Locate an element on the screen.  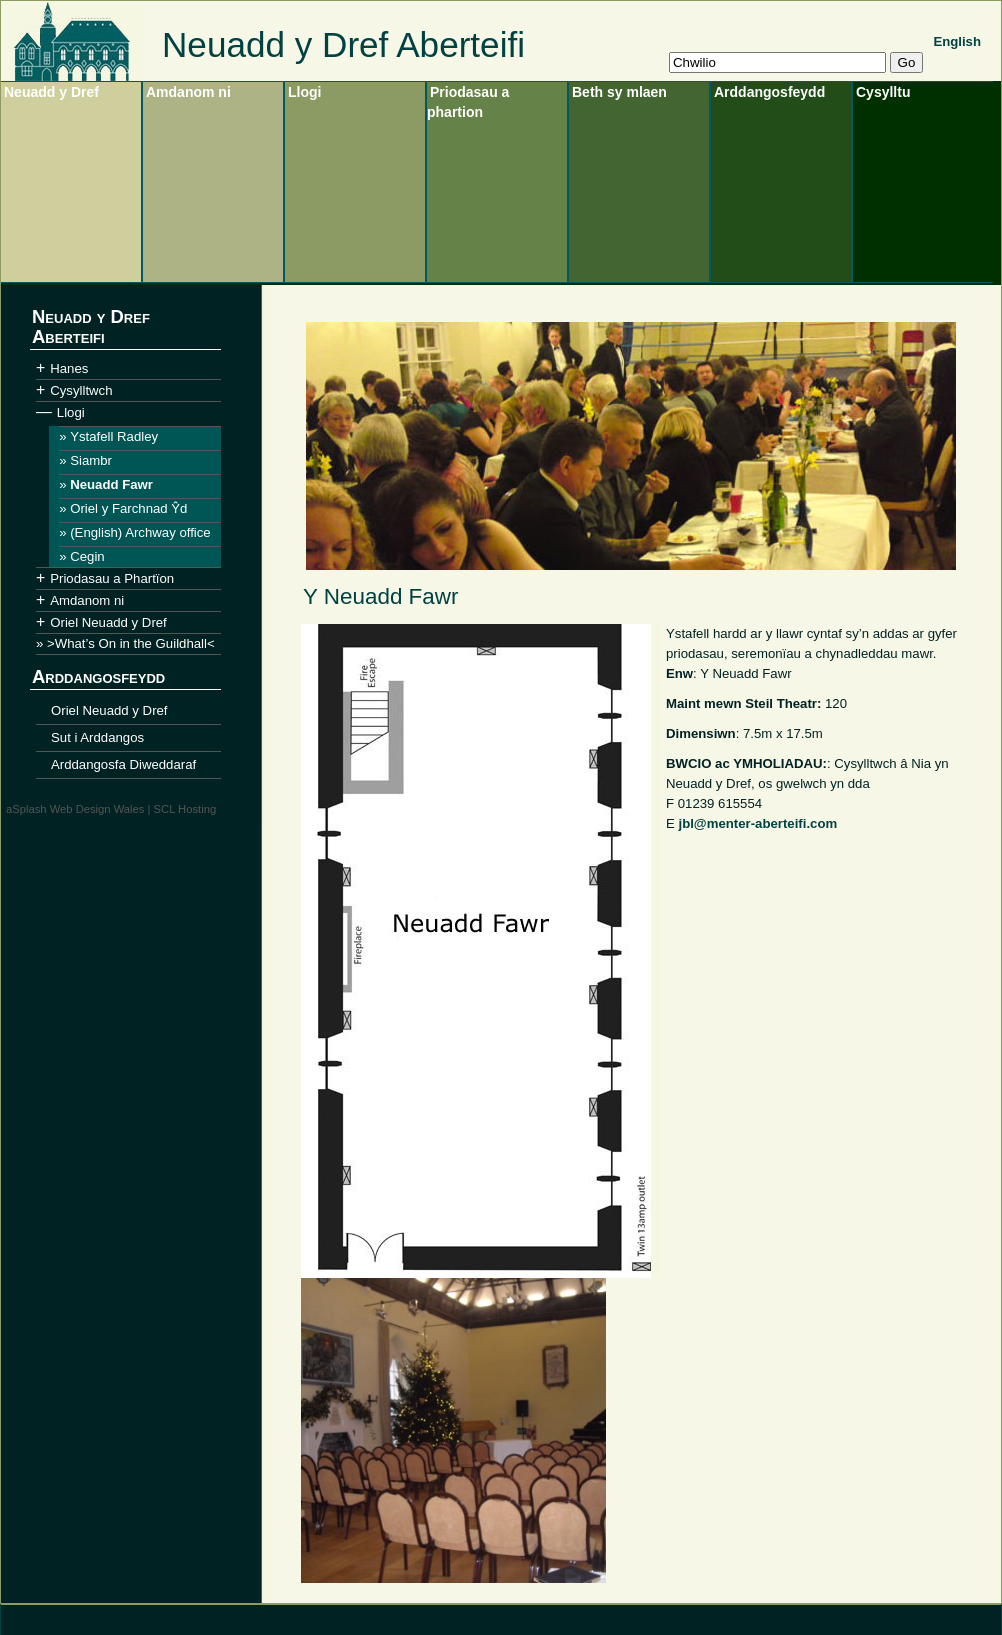
Neuadd Fawr is located at coordinates (111, 484).